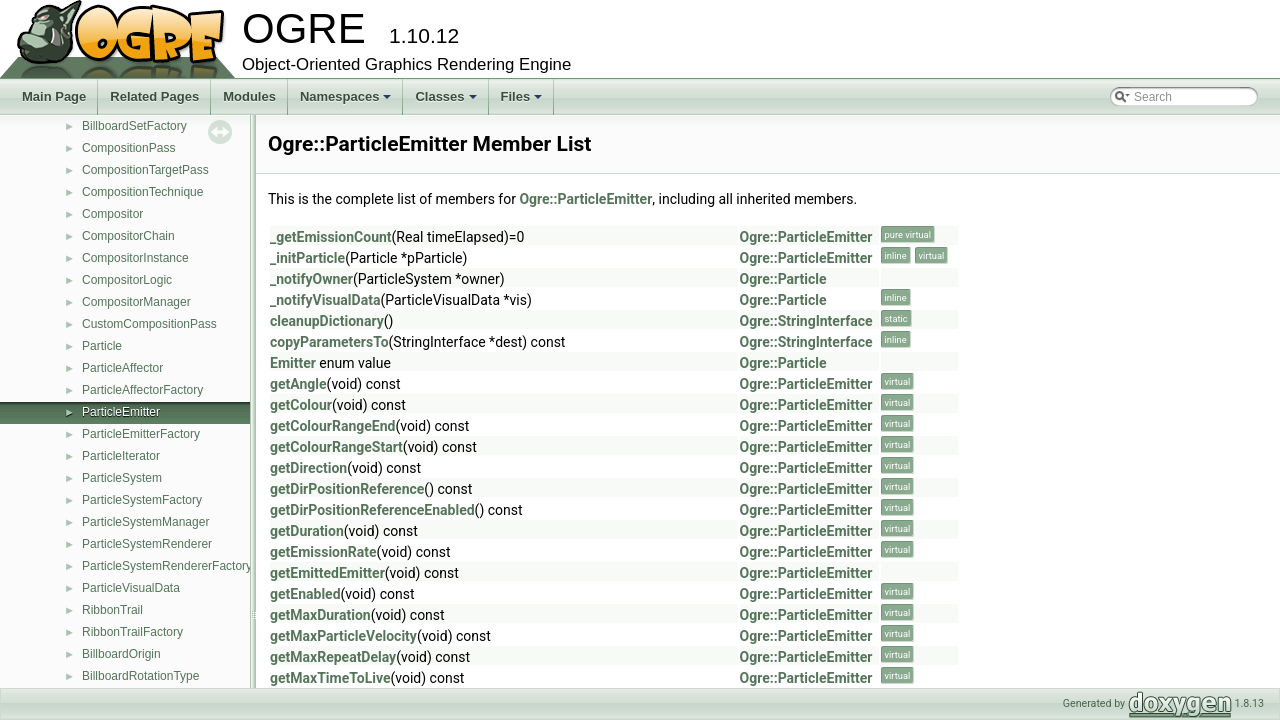  Describe the element at coordinates (323, 552) in the screenshot. I see `getEmissionRate` at that location.